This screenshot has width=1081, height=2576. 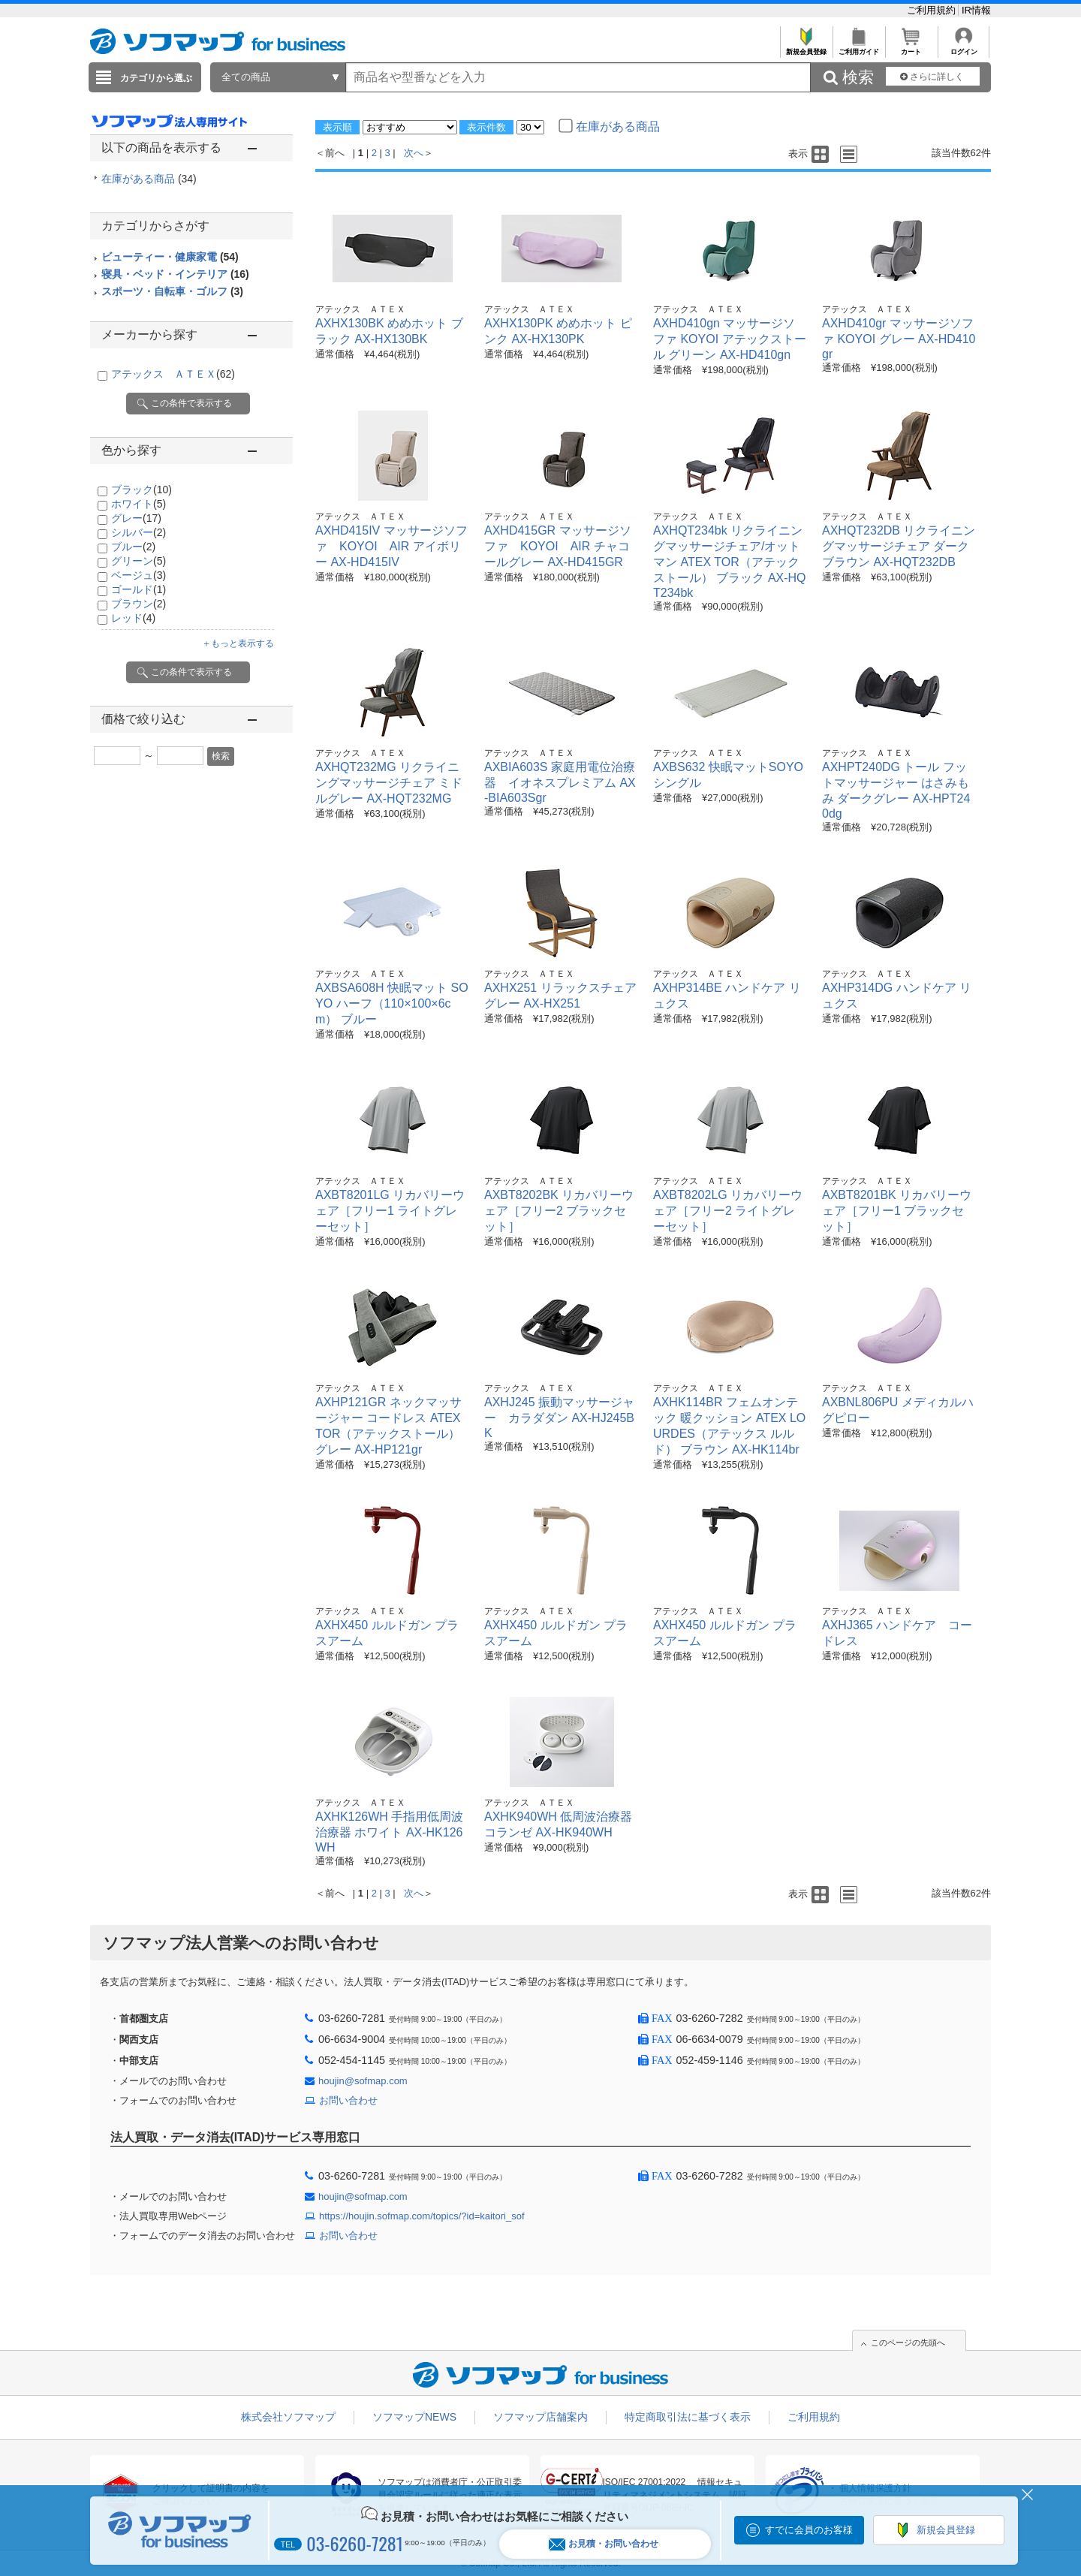 I want to click on シルバー, so click(x=138, y=532).